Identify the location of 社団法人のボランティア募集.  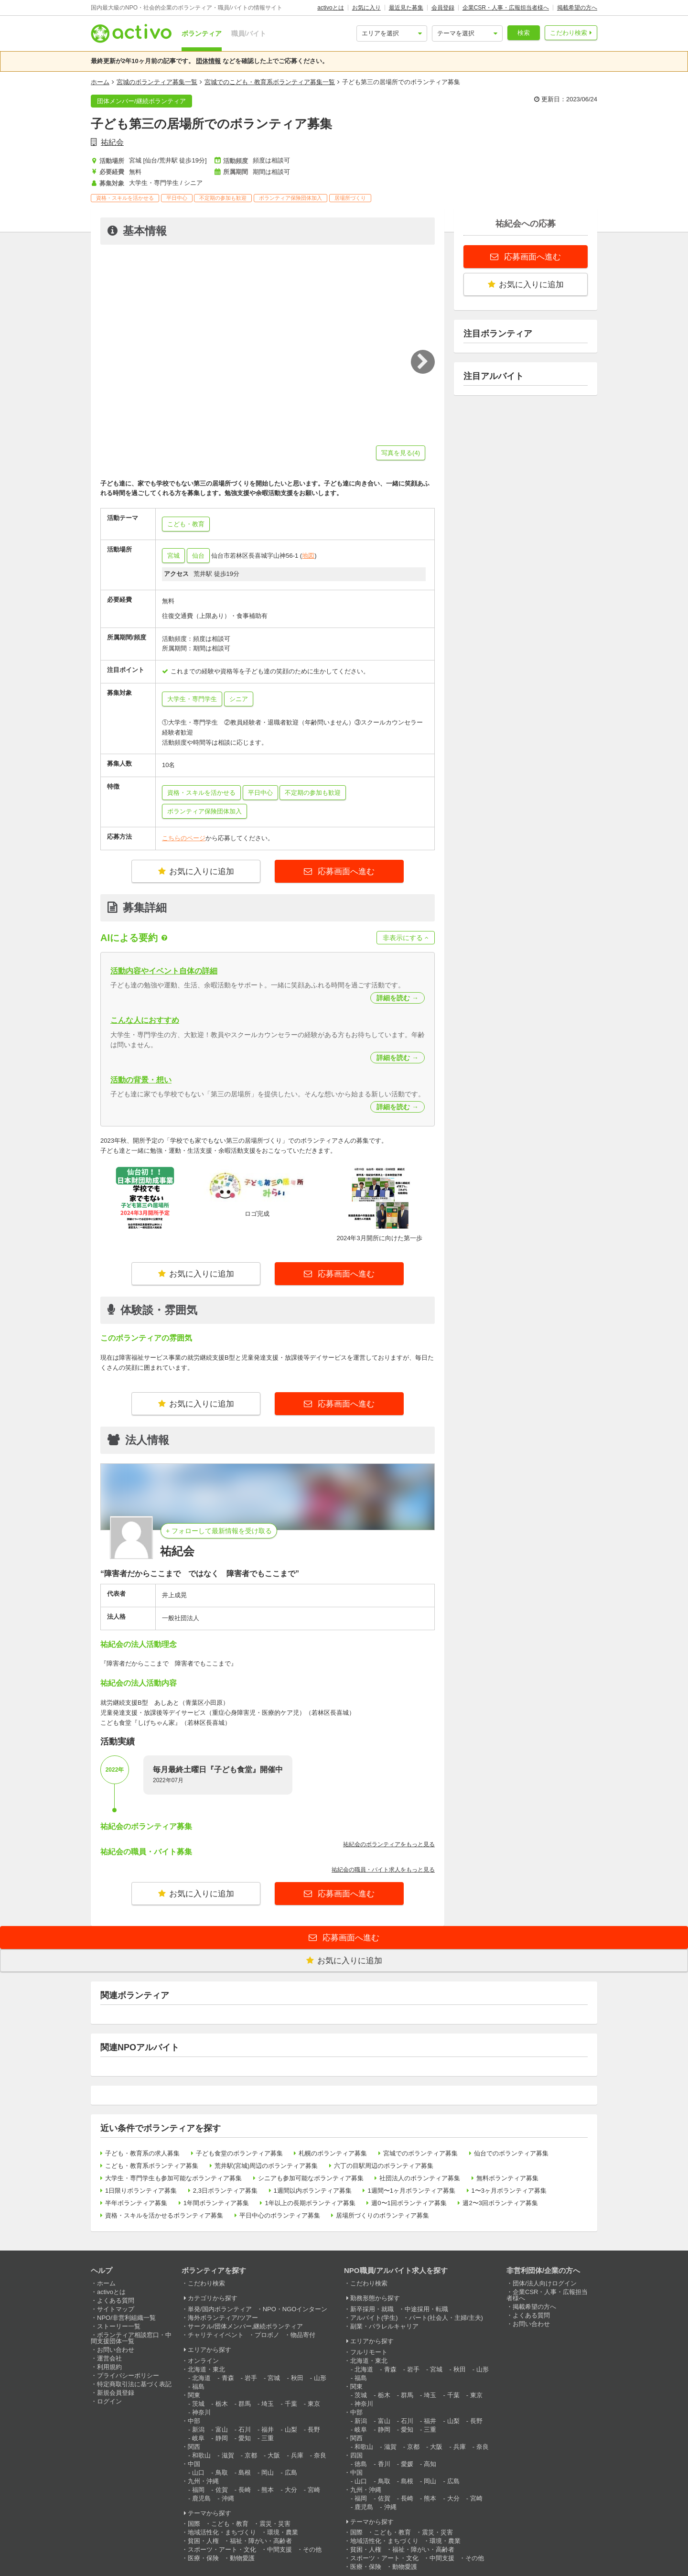
(419, 2178).